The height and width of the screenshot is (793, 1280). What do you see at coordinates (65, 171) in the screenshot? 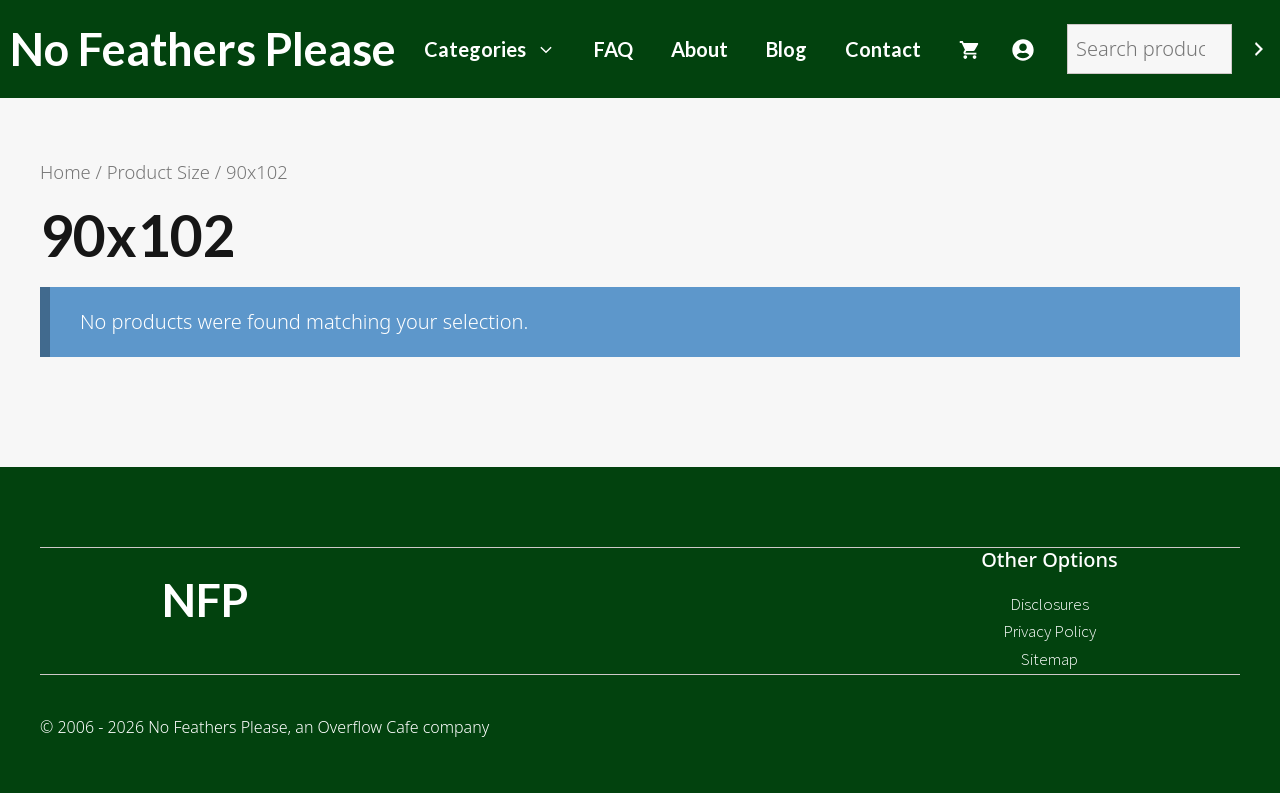
I see `Home` at bounding box center [65, 171].